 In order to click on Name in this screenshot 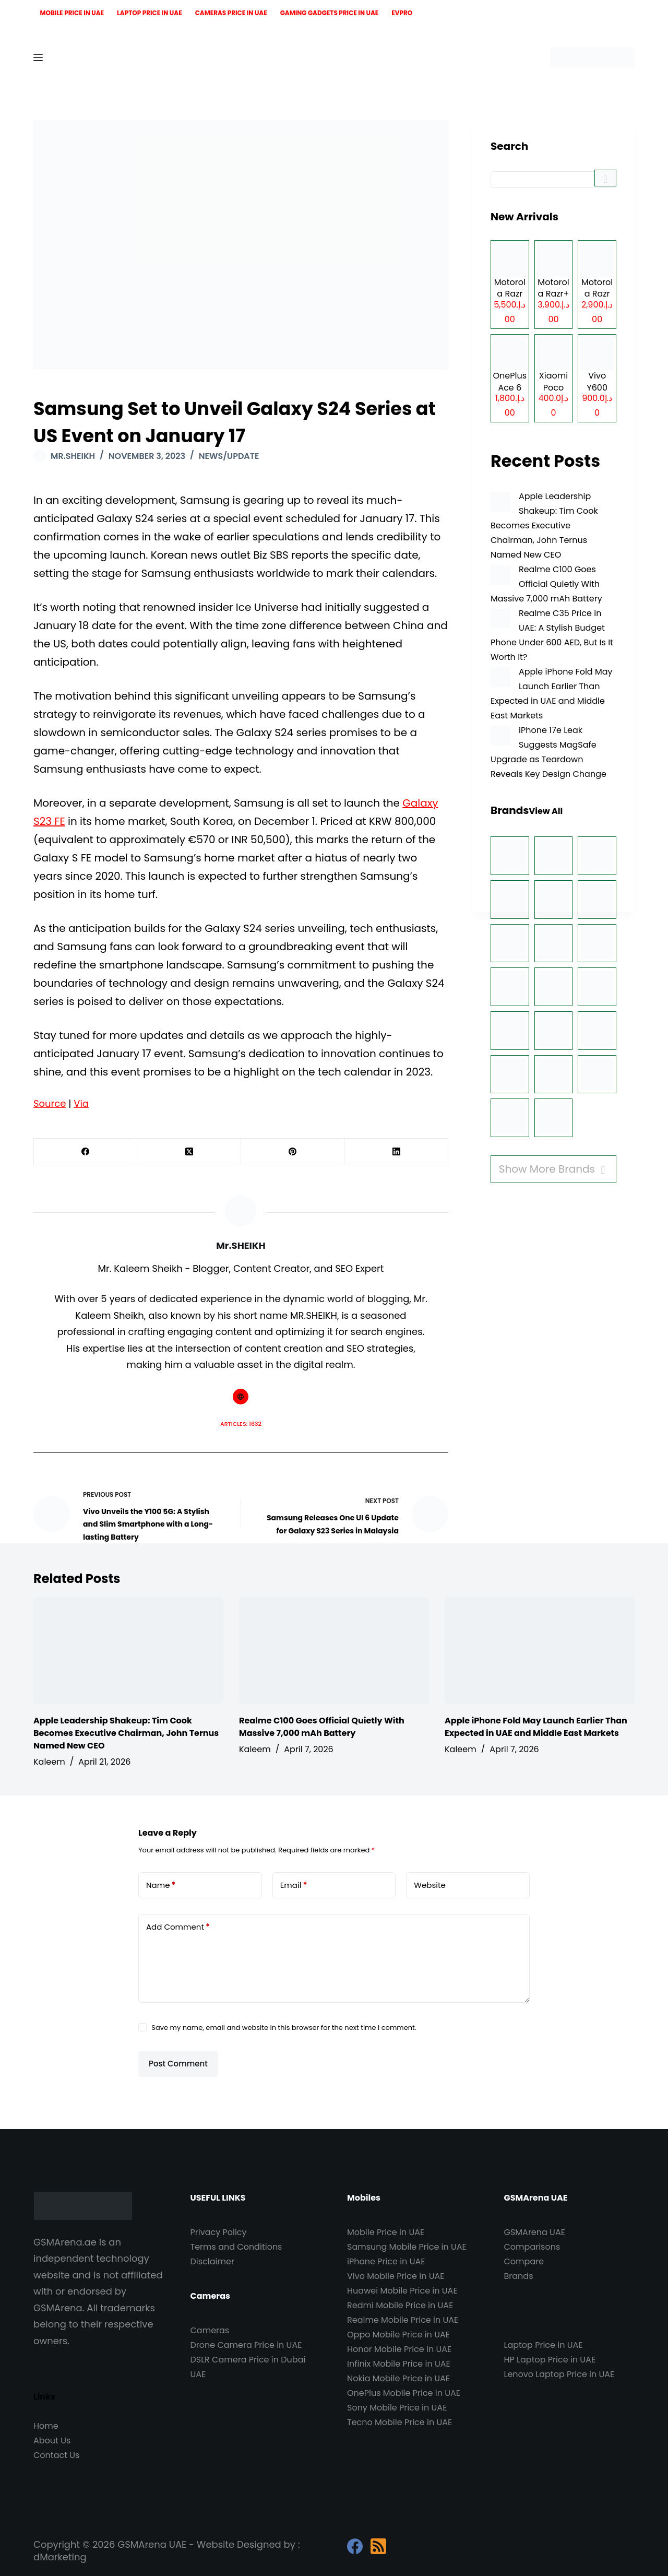, I will do `click(161, 1885)`.